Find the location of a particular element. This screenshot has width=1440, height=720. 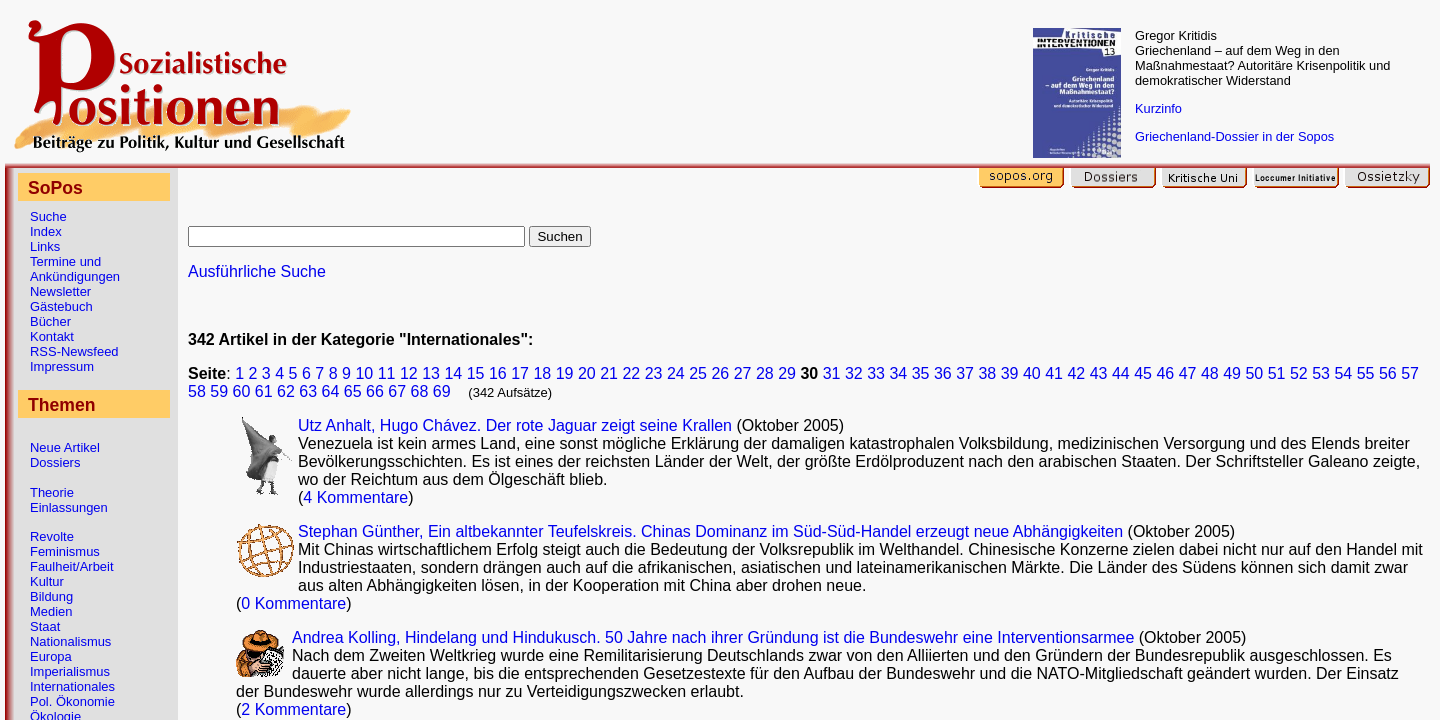

Ausführliche Suche is located at coordinates (257, 271).